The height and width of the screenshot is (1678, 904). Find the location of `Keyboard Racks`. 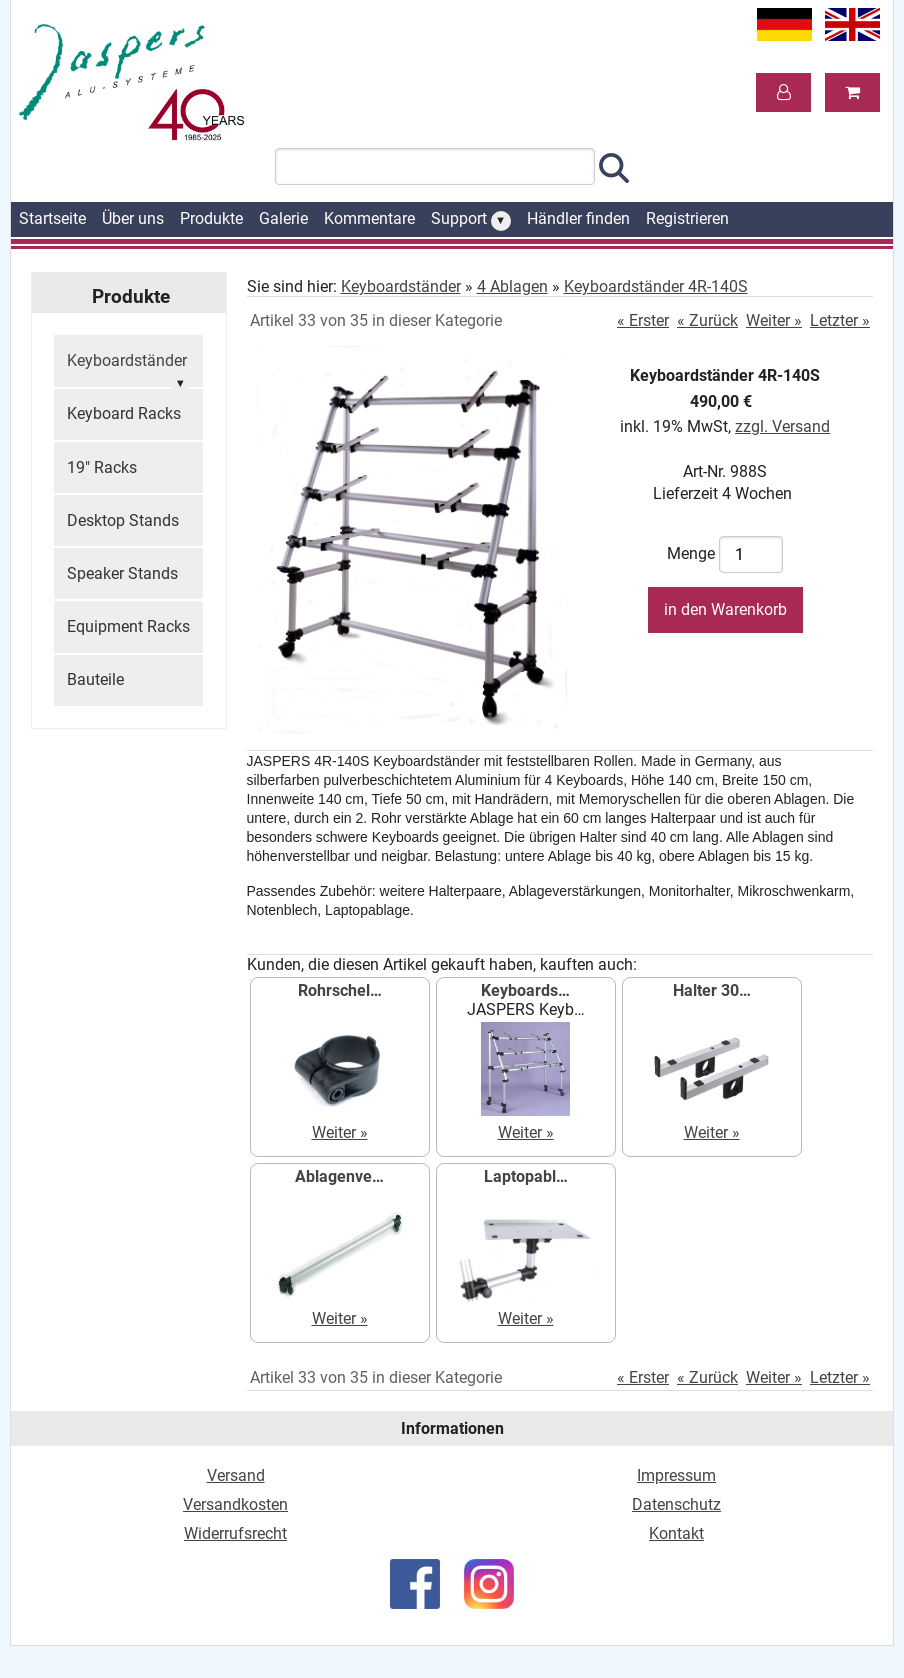

Keyboard Racks is located at coordinates (124, 413).